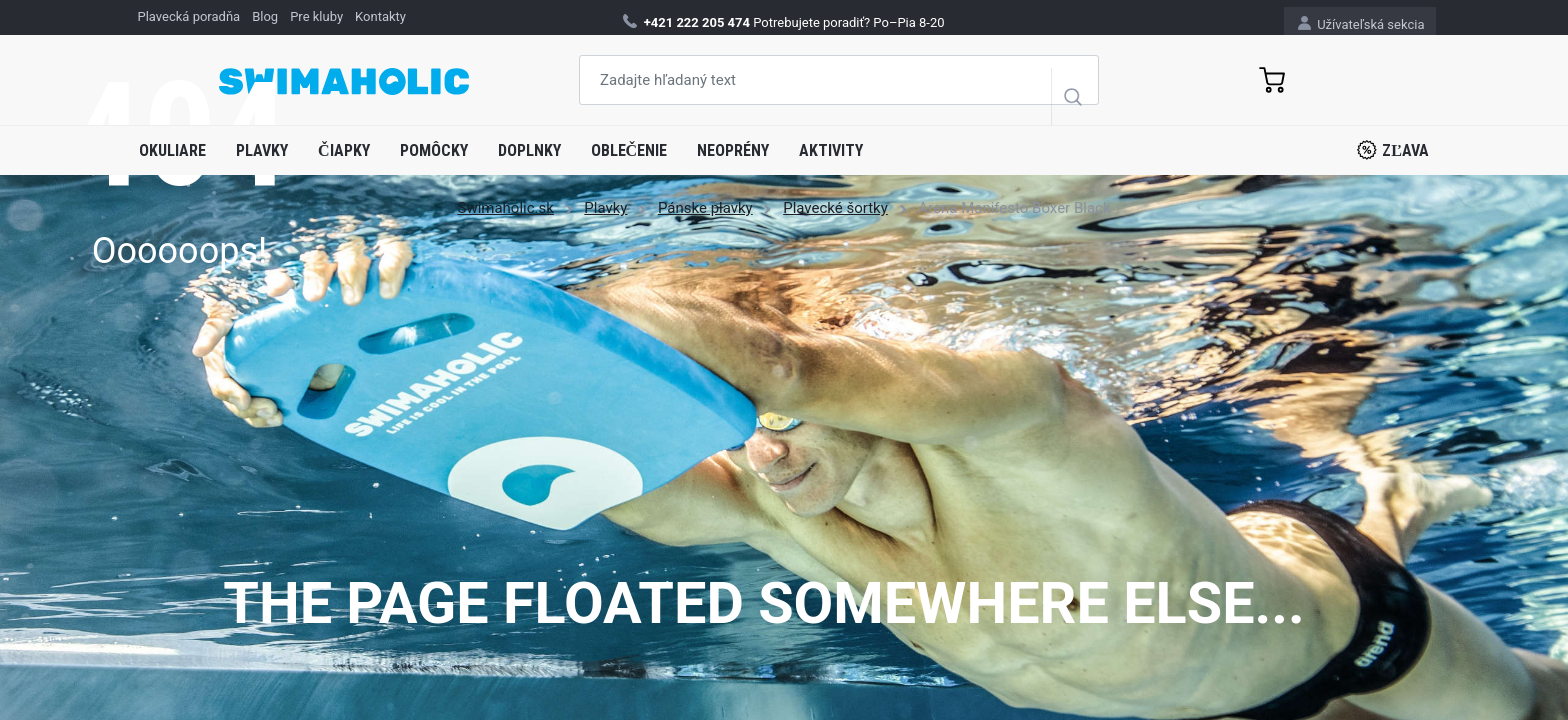  Describe the element at coordinates (831, 150) in the screenshot. I see `Aktivity` at that location.